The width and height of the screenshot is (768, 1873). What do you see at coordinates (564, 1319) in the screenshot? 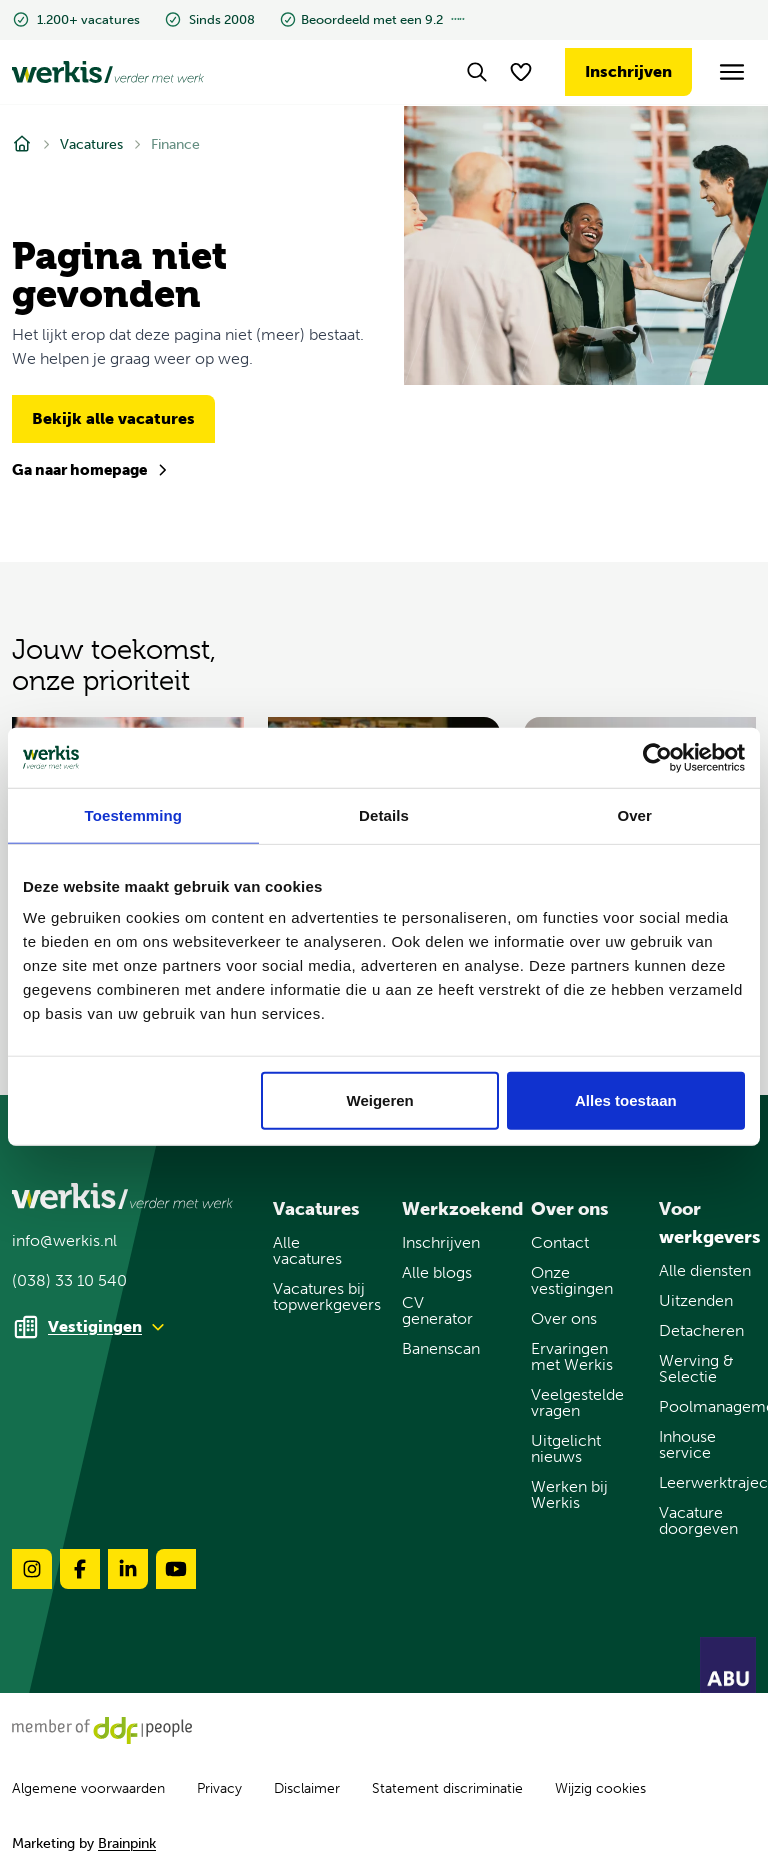
I see `Over ons` at bounding box center [564, 1319].